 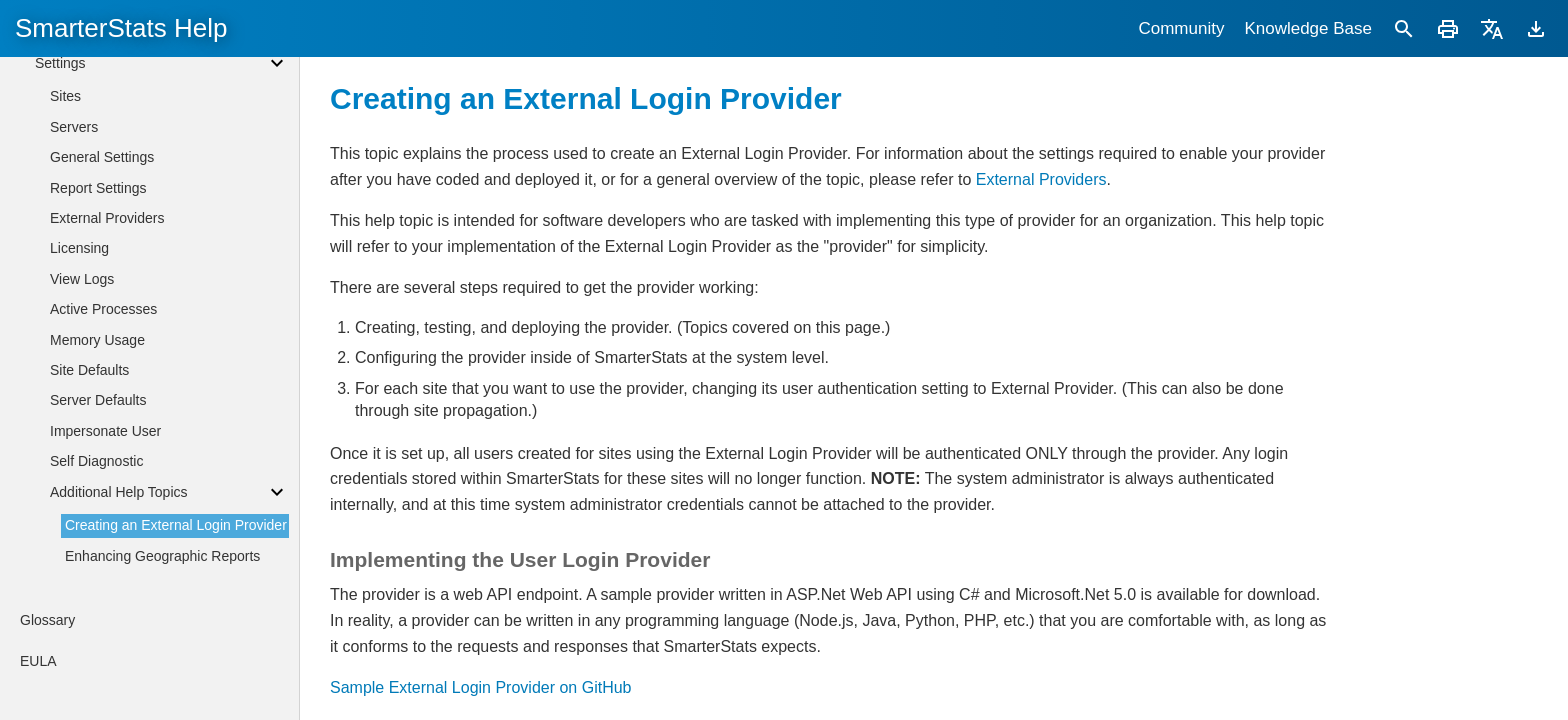 What do you see at coordinates (105, 431) in the screenshot?
I see `Impersonate User` at bounding box center [105, 431].